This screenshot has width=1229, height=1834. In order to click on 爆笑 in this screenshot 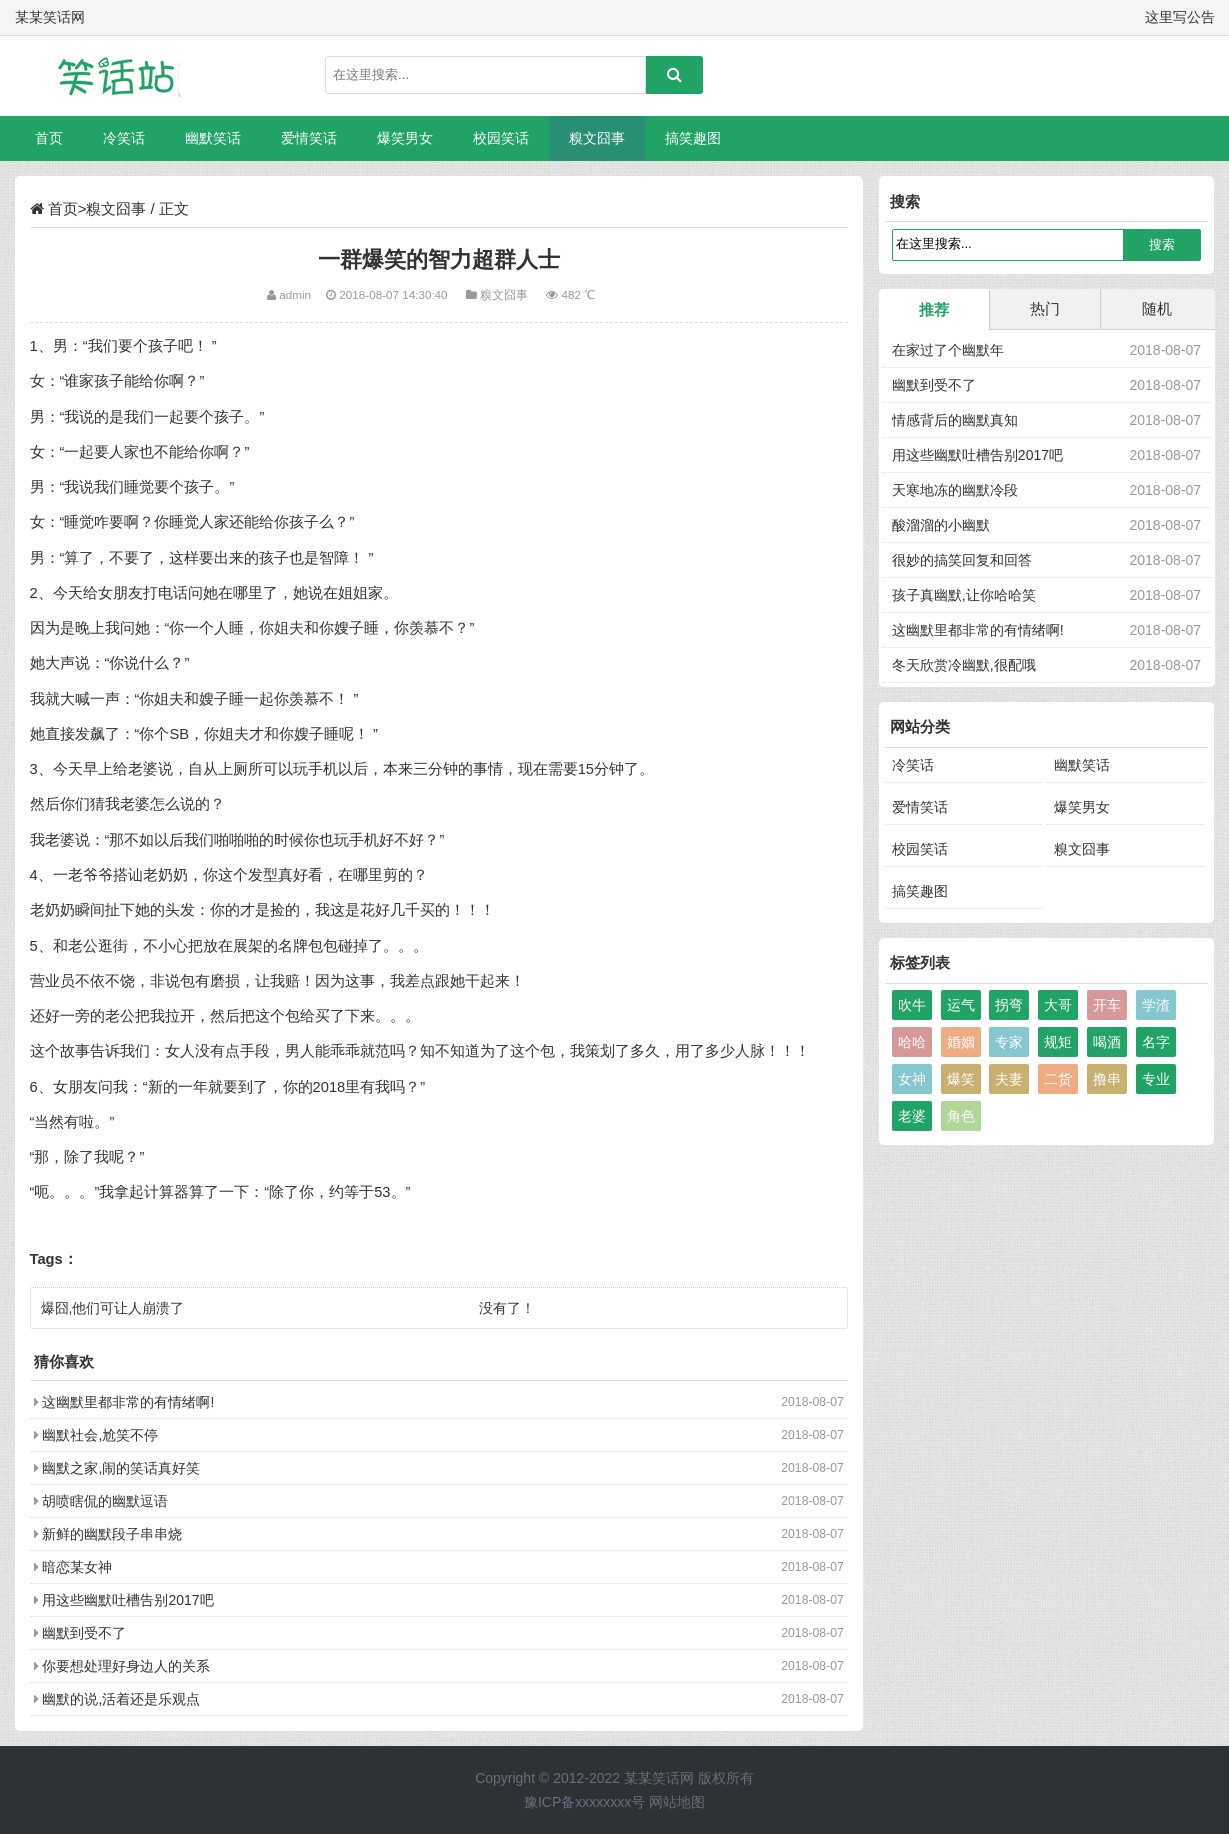, I will do `click(961, 1079)`.